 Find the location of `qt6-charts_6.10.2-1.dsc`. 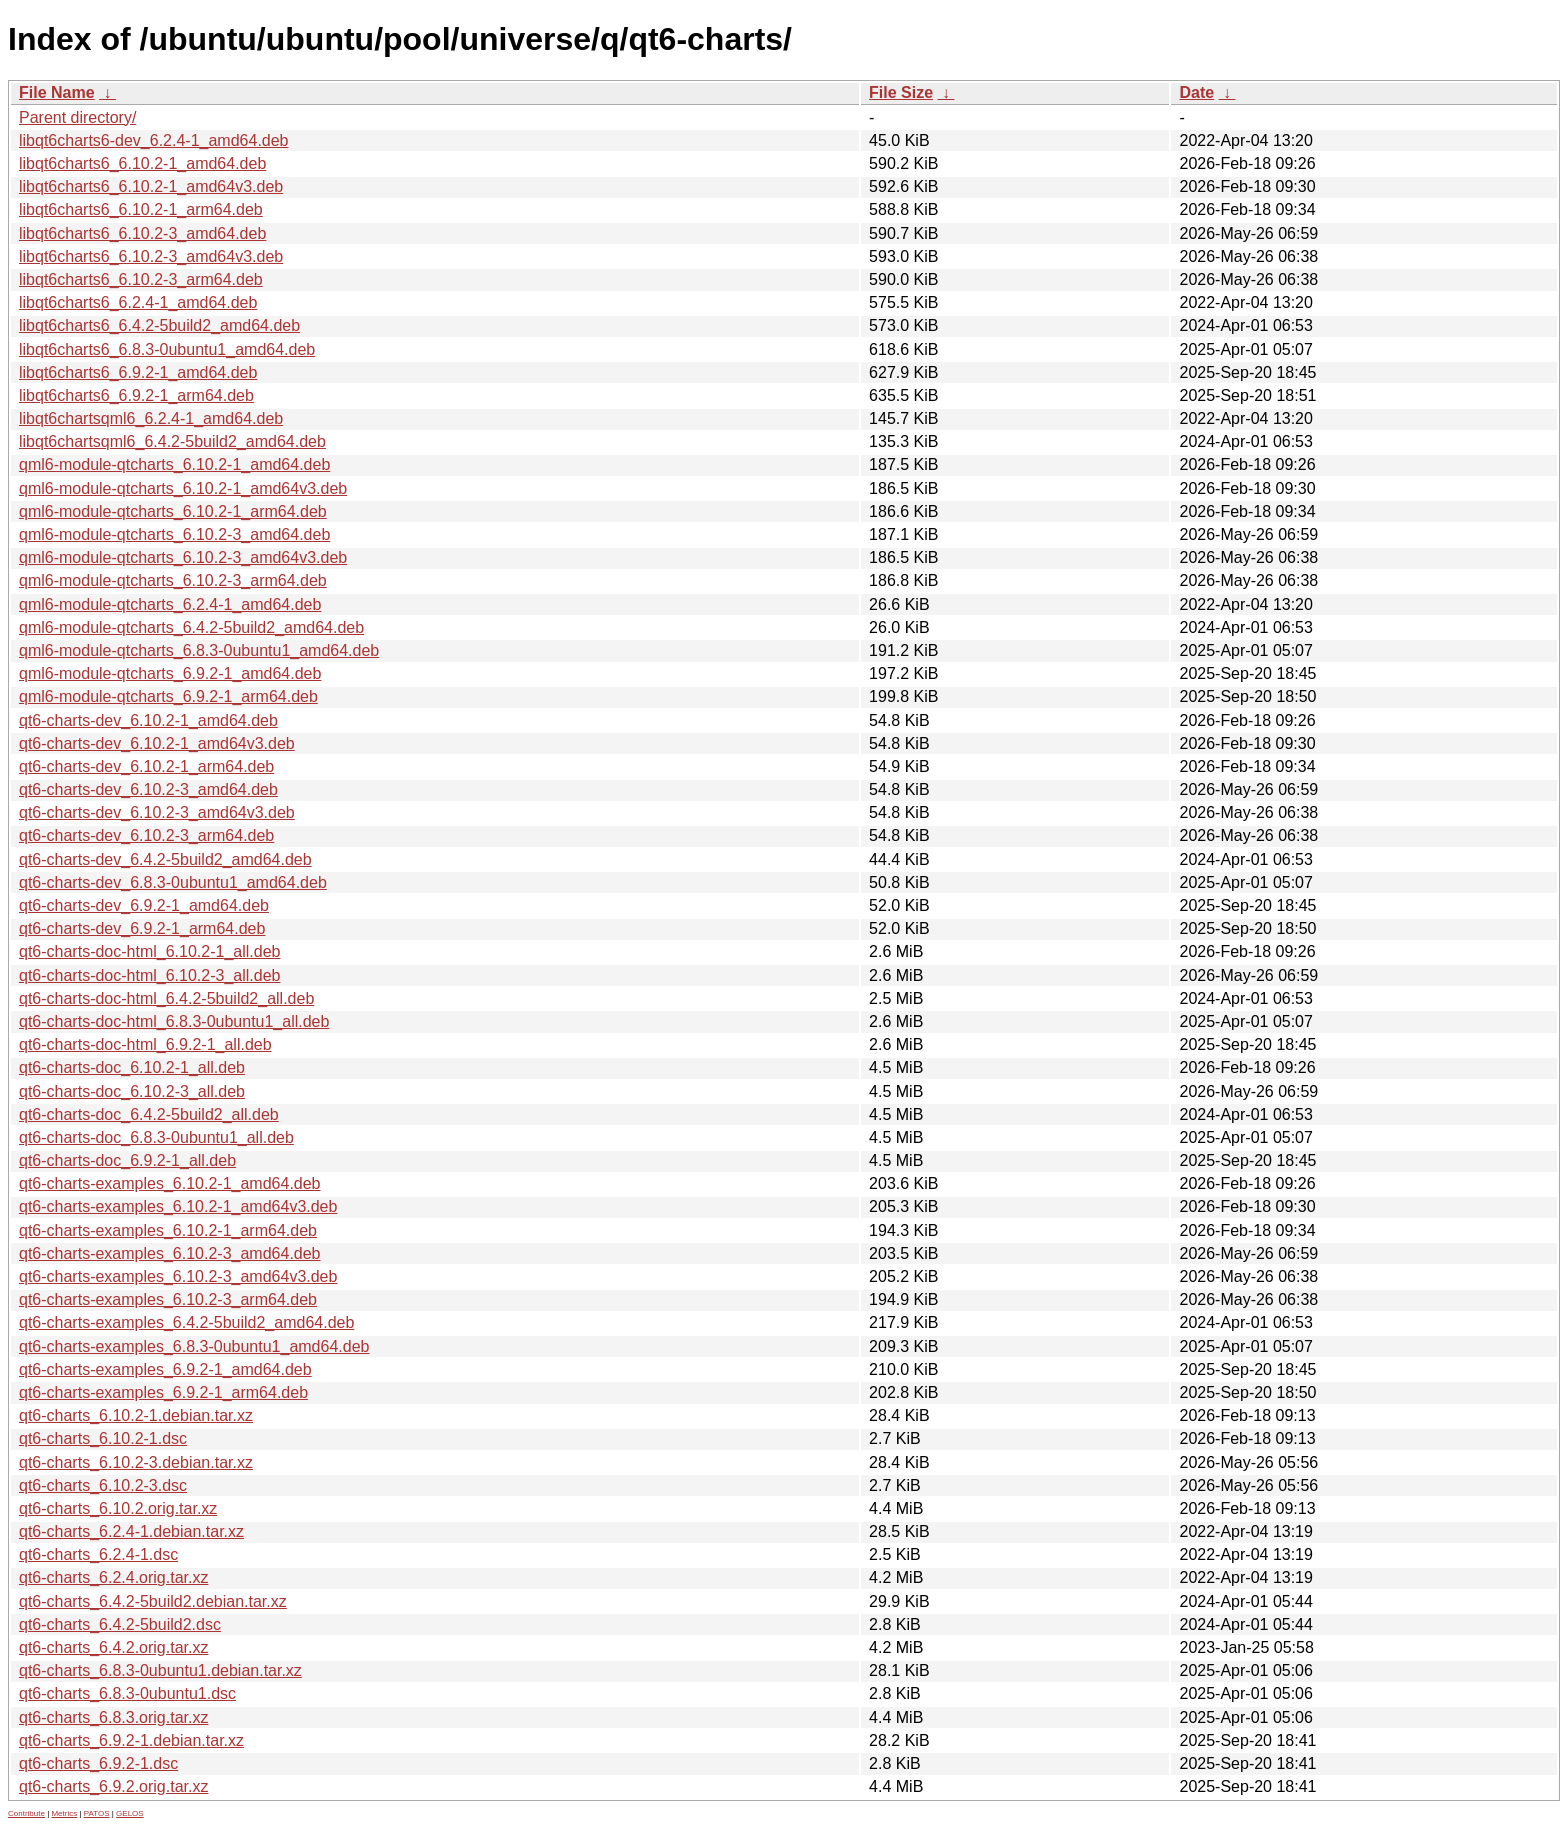

qt6-charts_6.10.2-1.dsc is located at coordinates (103, 1438).